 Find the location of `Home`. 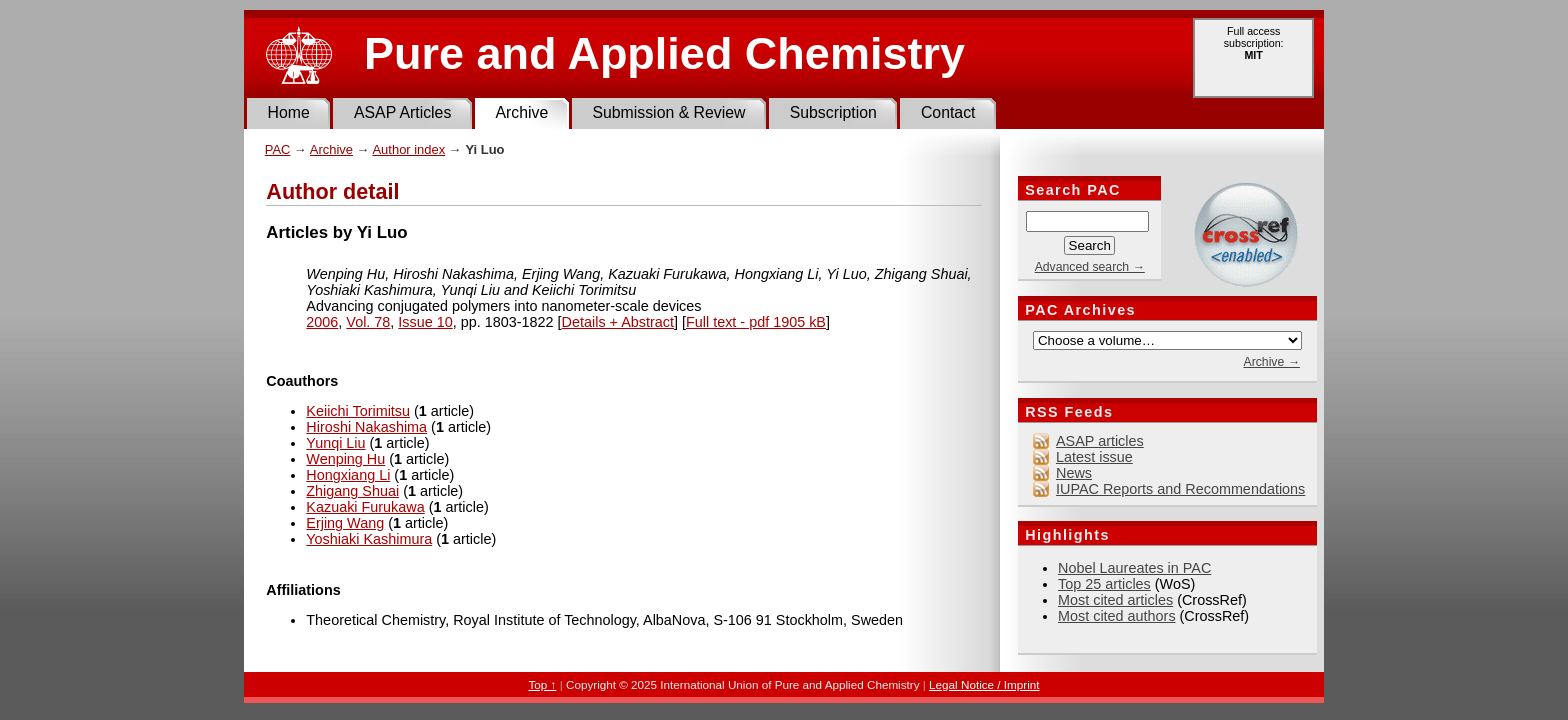

Home is located at coordinates (289, 112).